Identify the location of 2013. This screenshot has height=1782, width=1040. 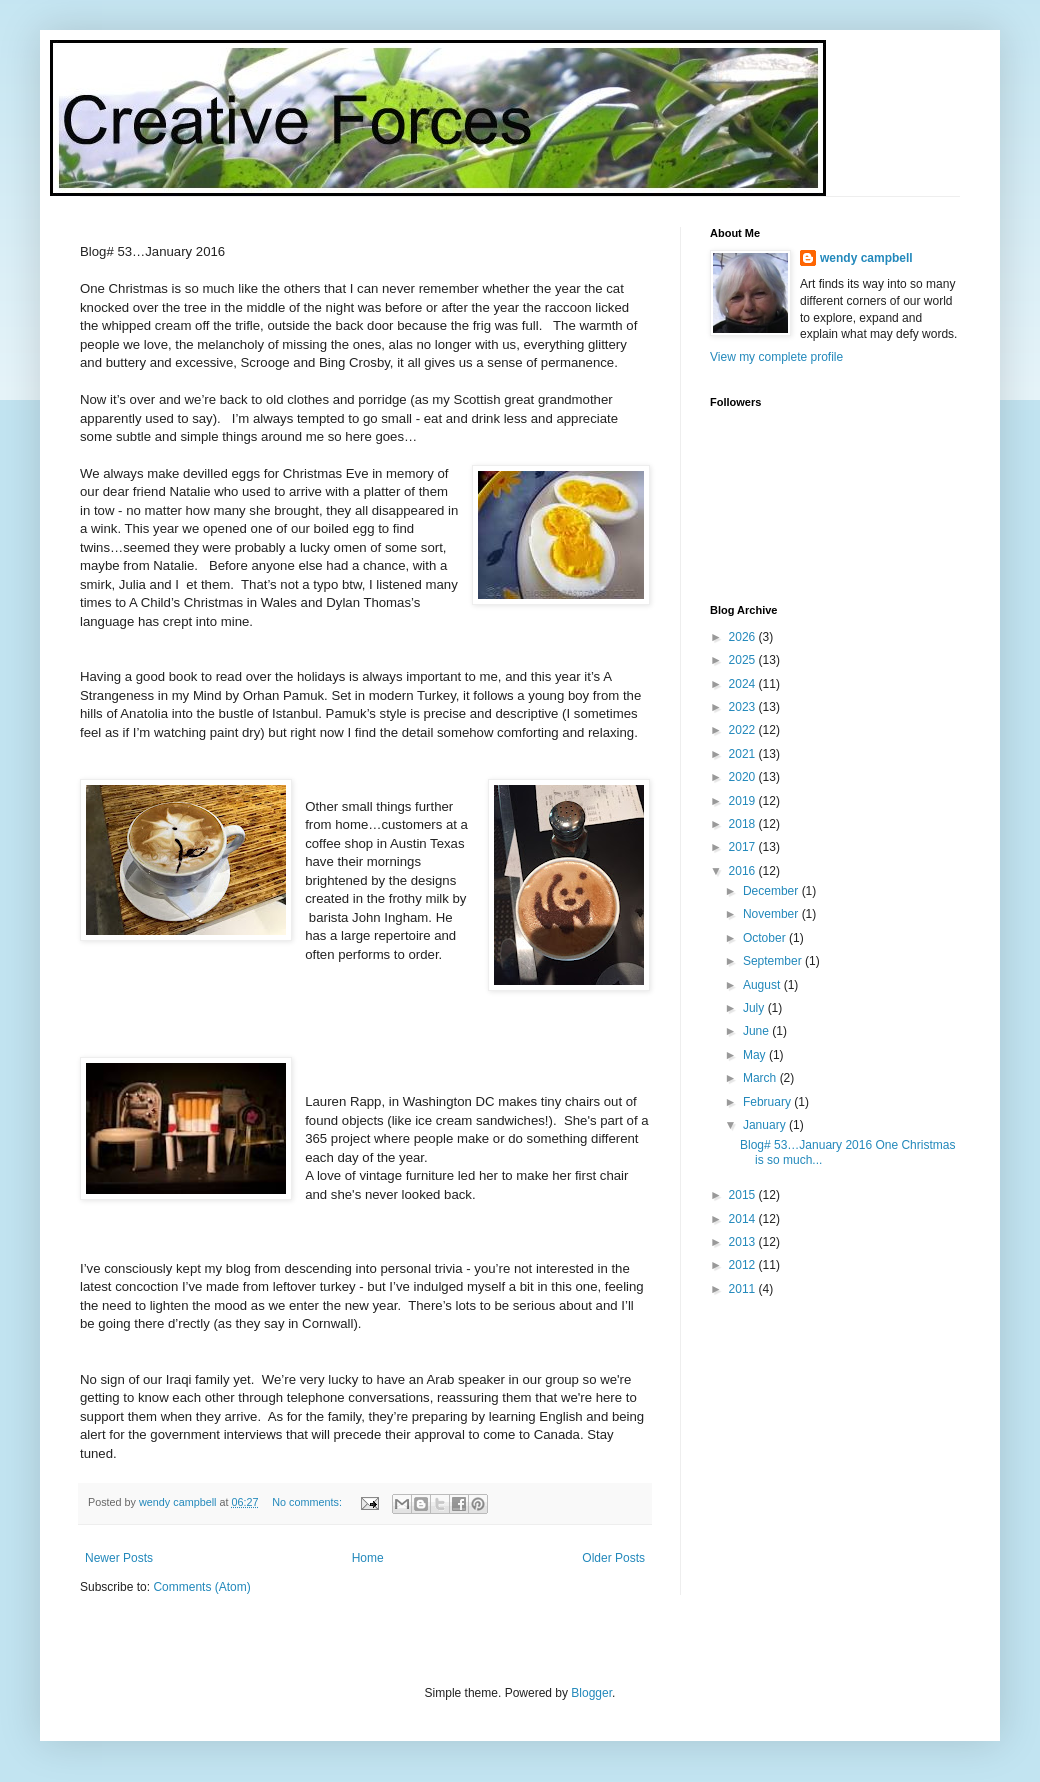
(744, 1242).